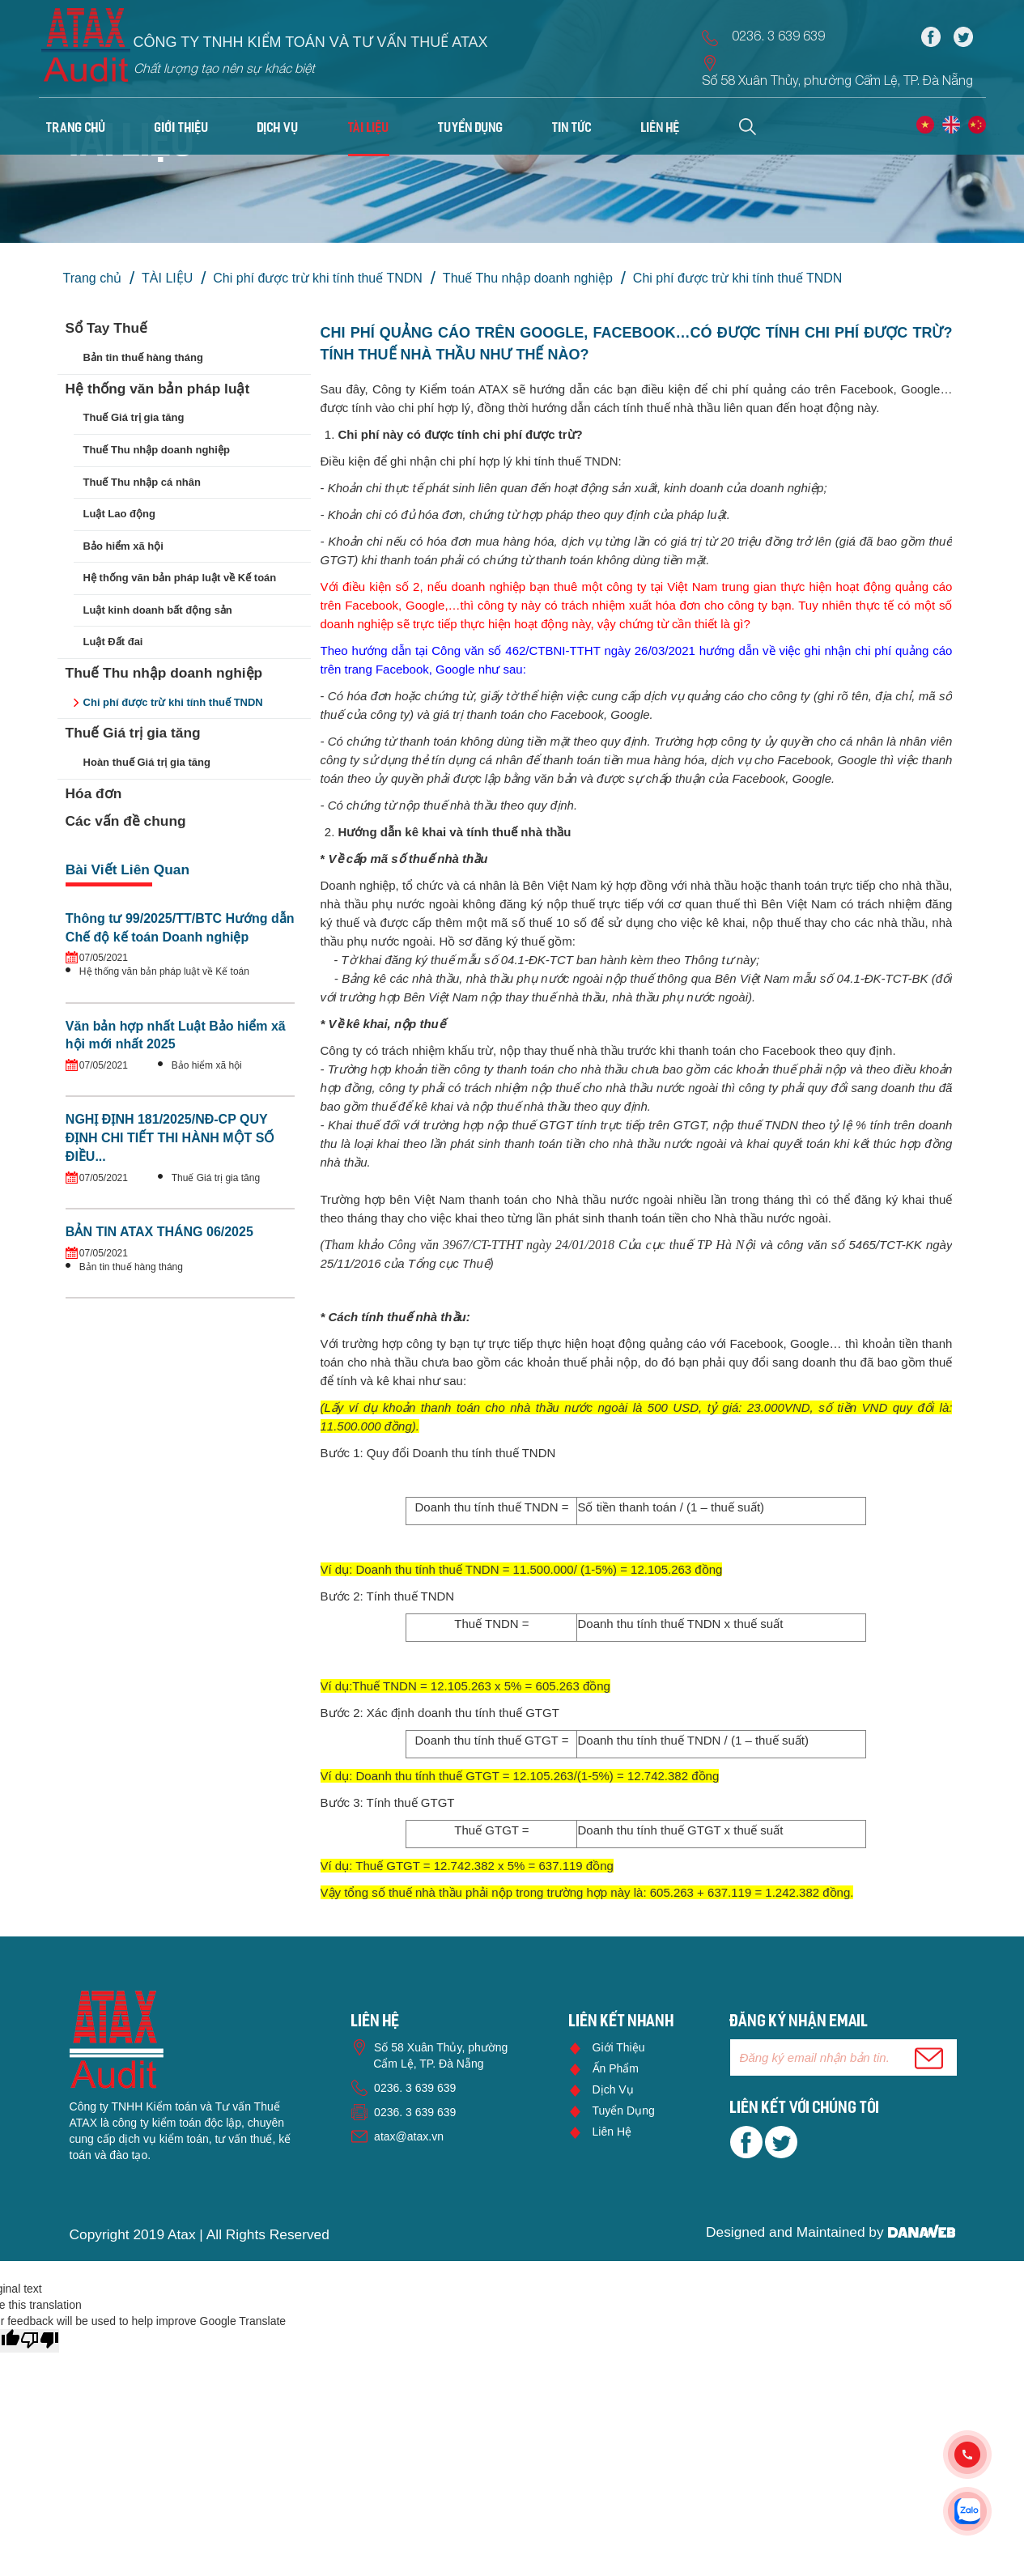 The image size is (1024, 2576). I want to click on [Poor translation], so click(39, 2341).